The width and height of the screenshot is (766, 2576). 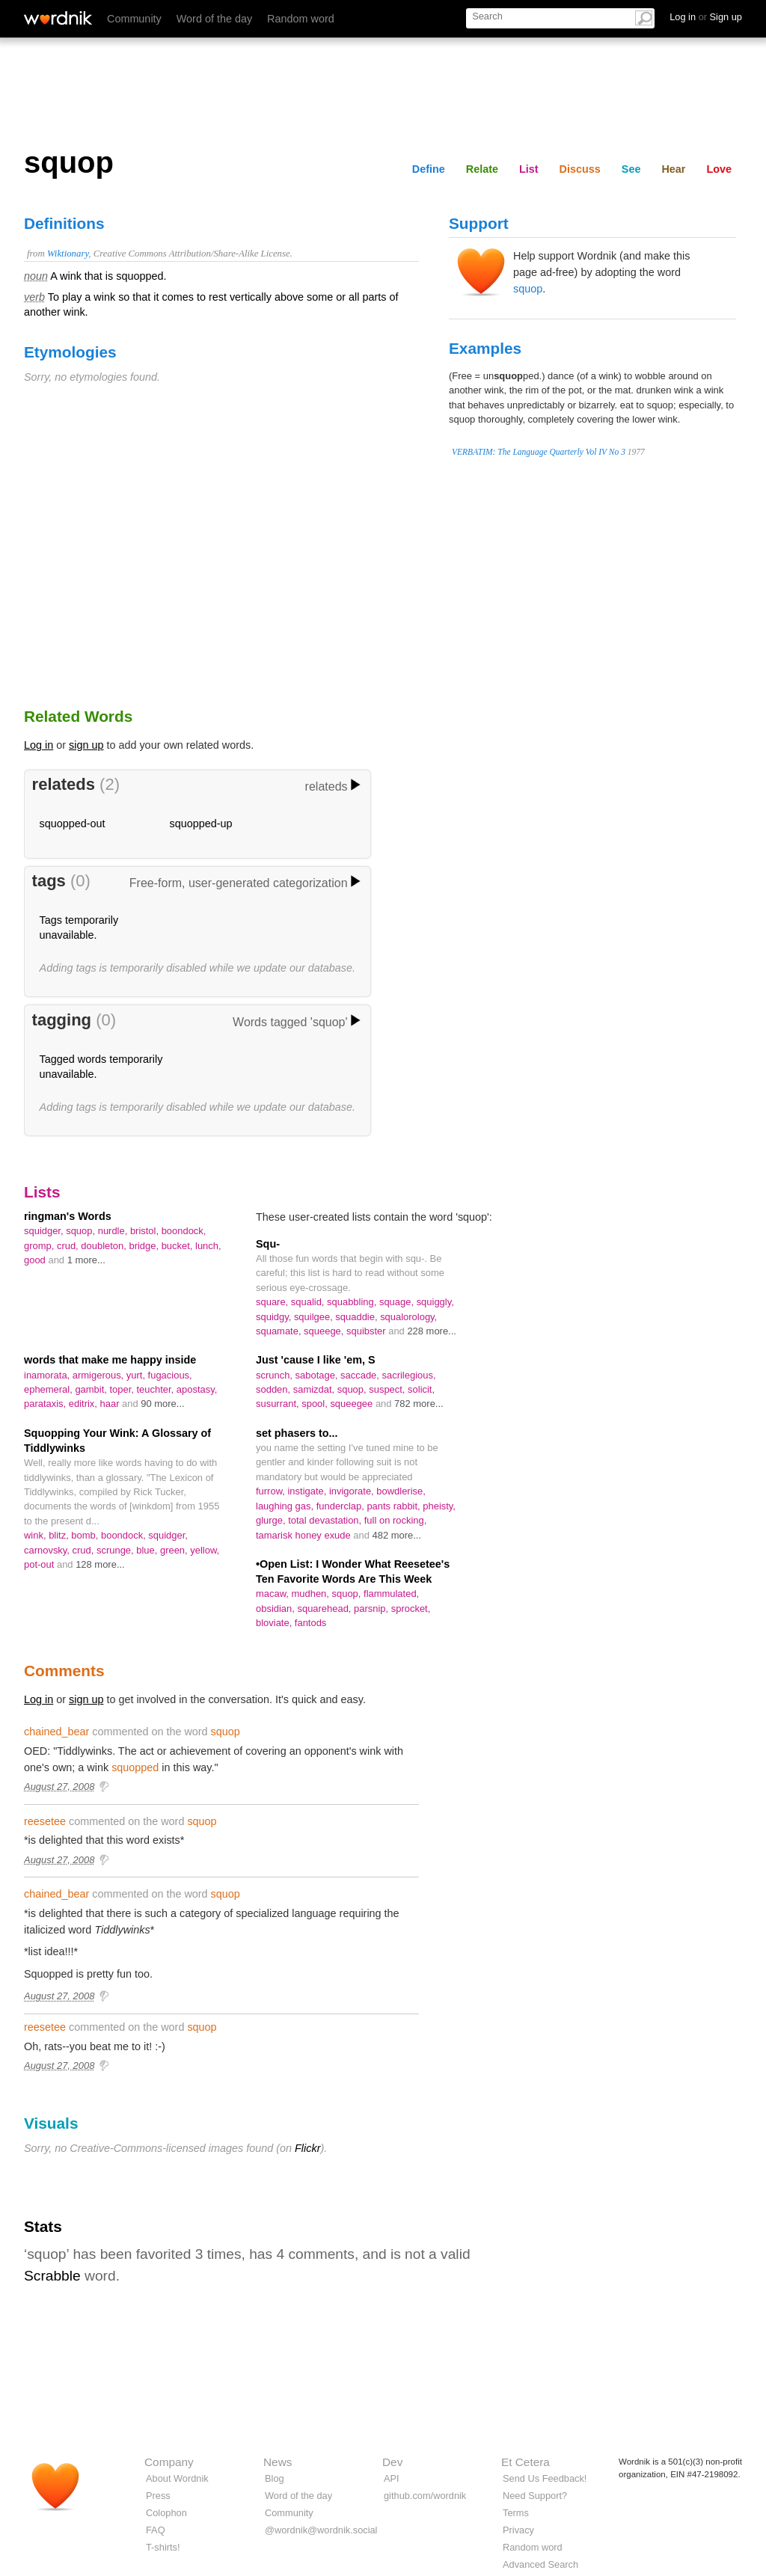 What do you see at coordinates (408, 1316) in the screenshot?
I see `squalorology,` at bounding box center [408, 1316].